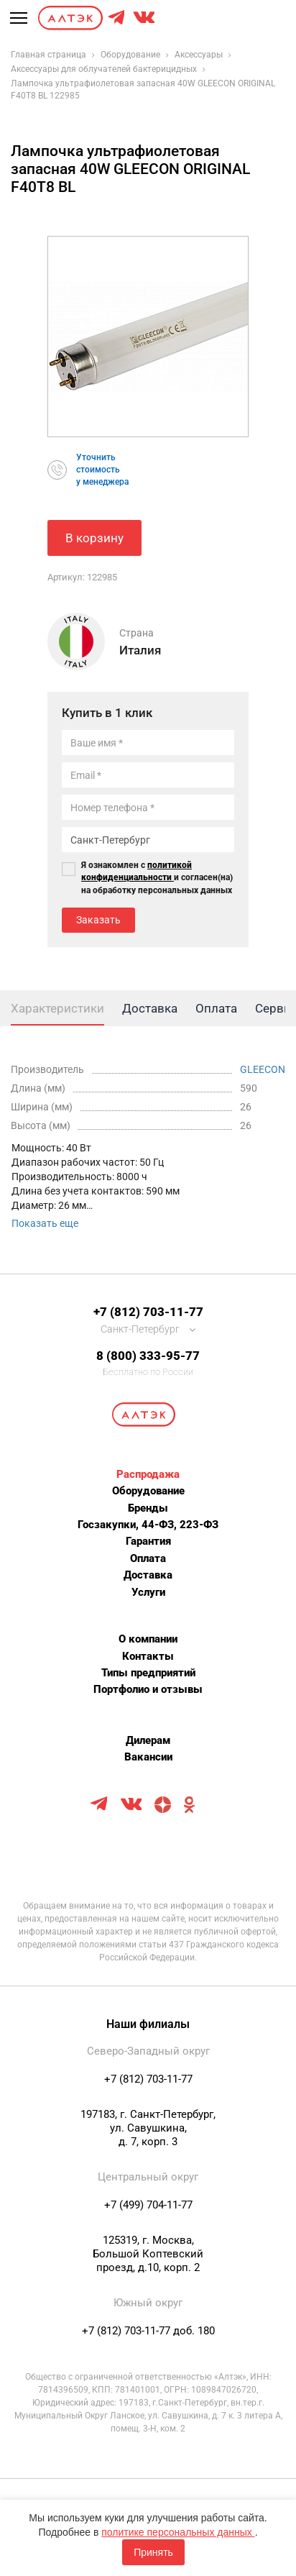  Describe the element at coordinates (149, 1008) in the screenshot. I see `Доставка [tab]` at that location.